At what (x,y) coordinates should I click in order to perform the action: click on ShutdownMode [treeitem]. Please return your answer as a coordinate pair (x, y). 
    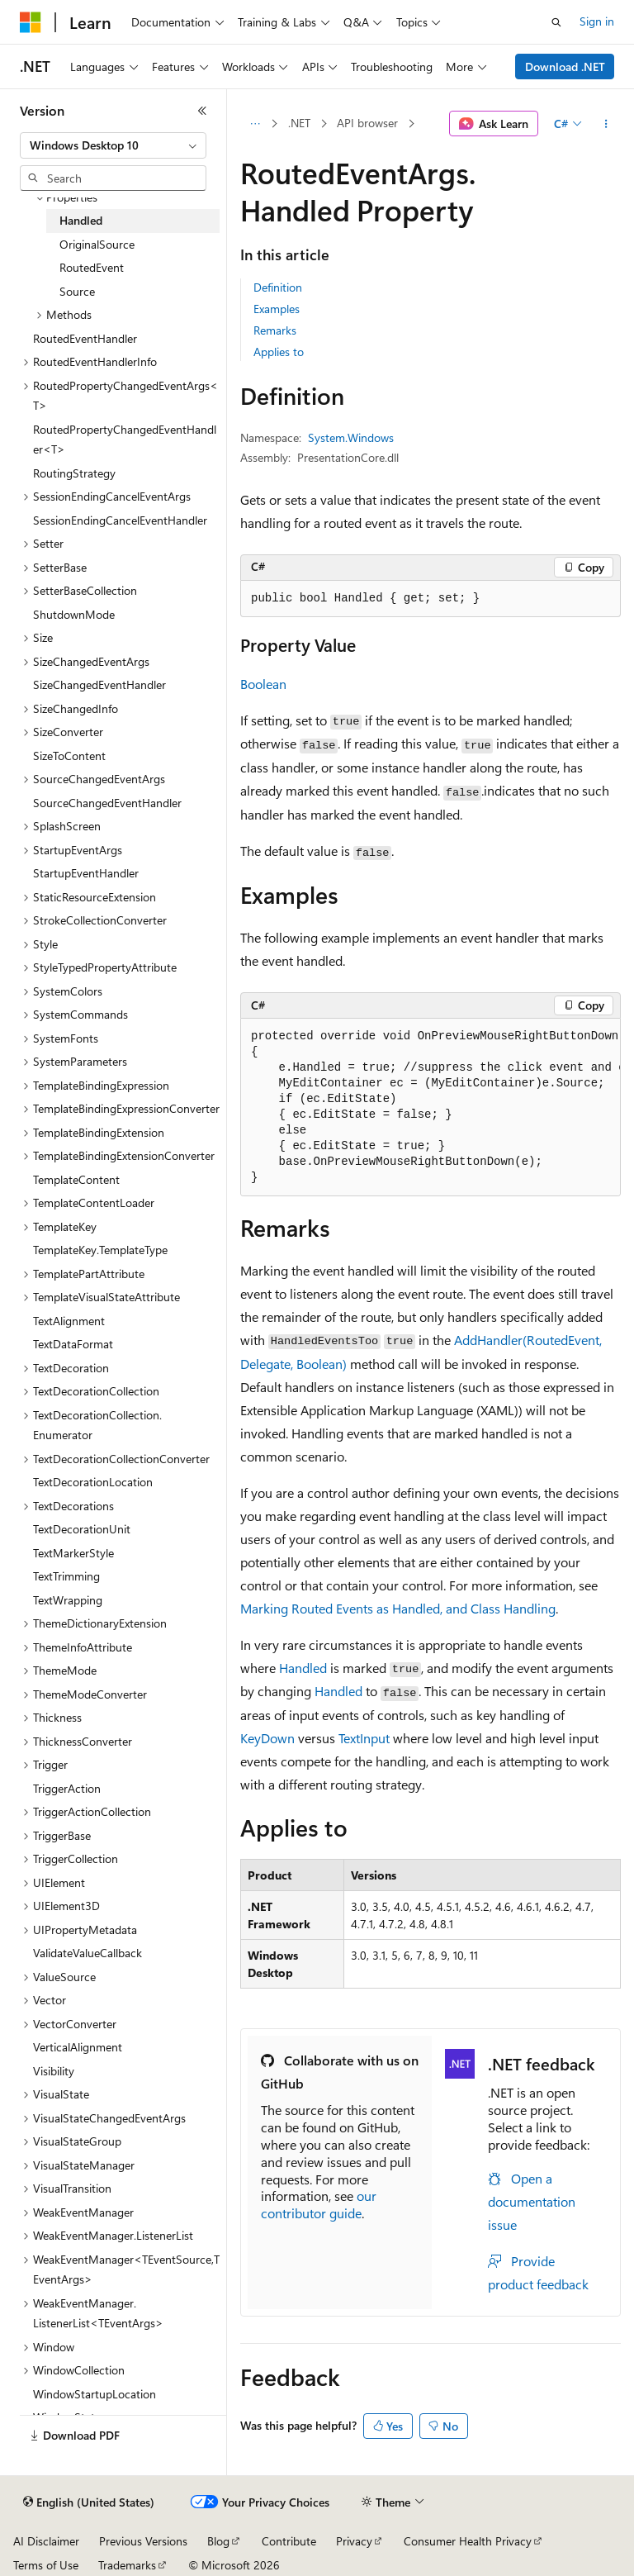
    Looking at the image, I should click on (74, 614).